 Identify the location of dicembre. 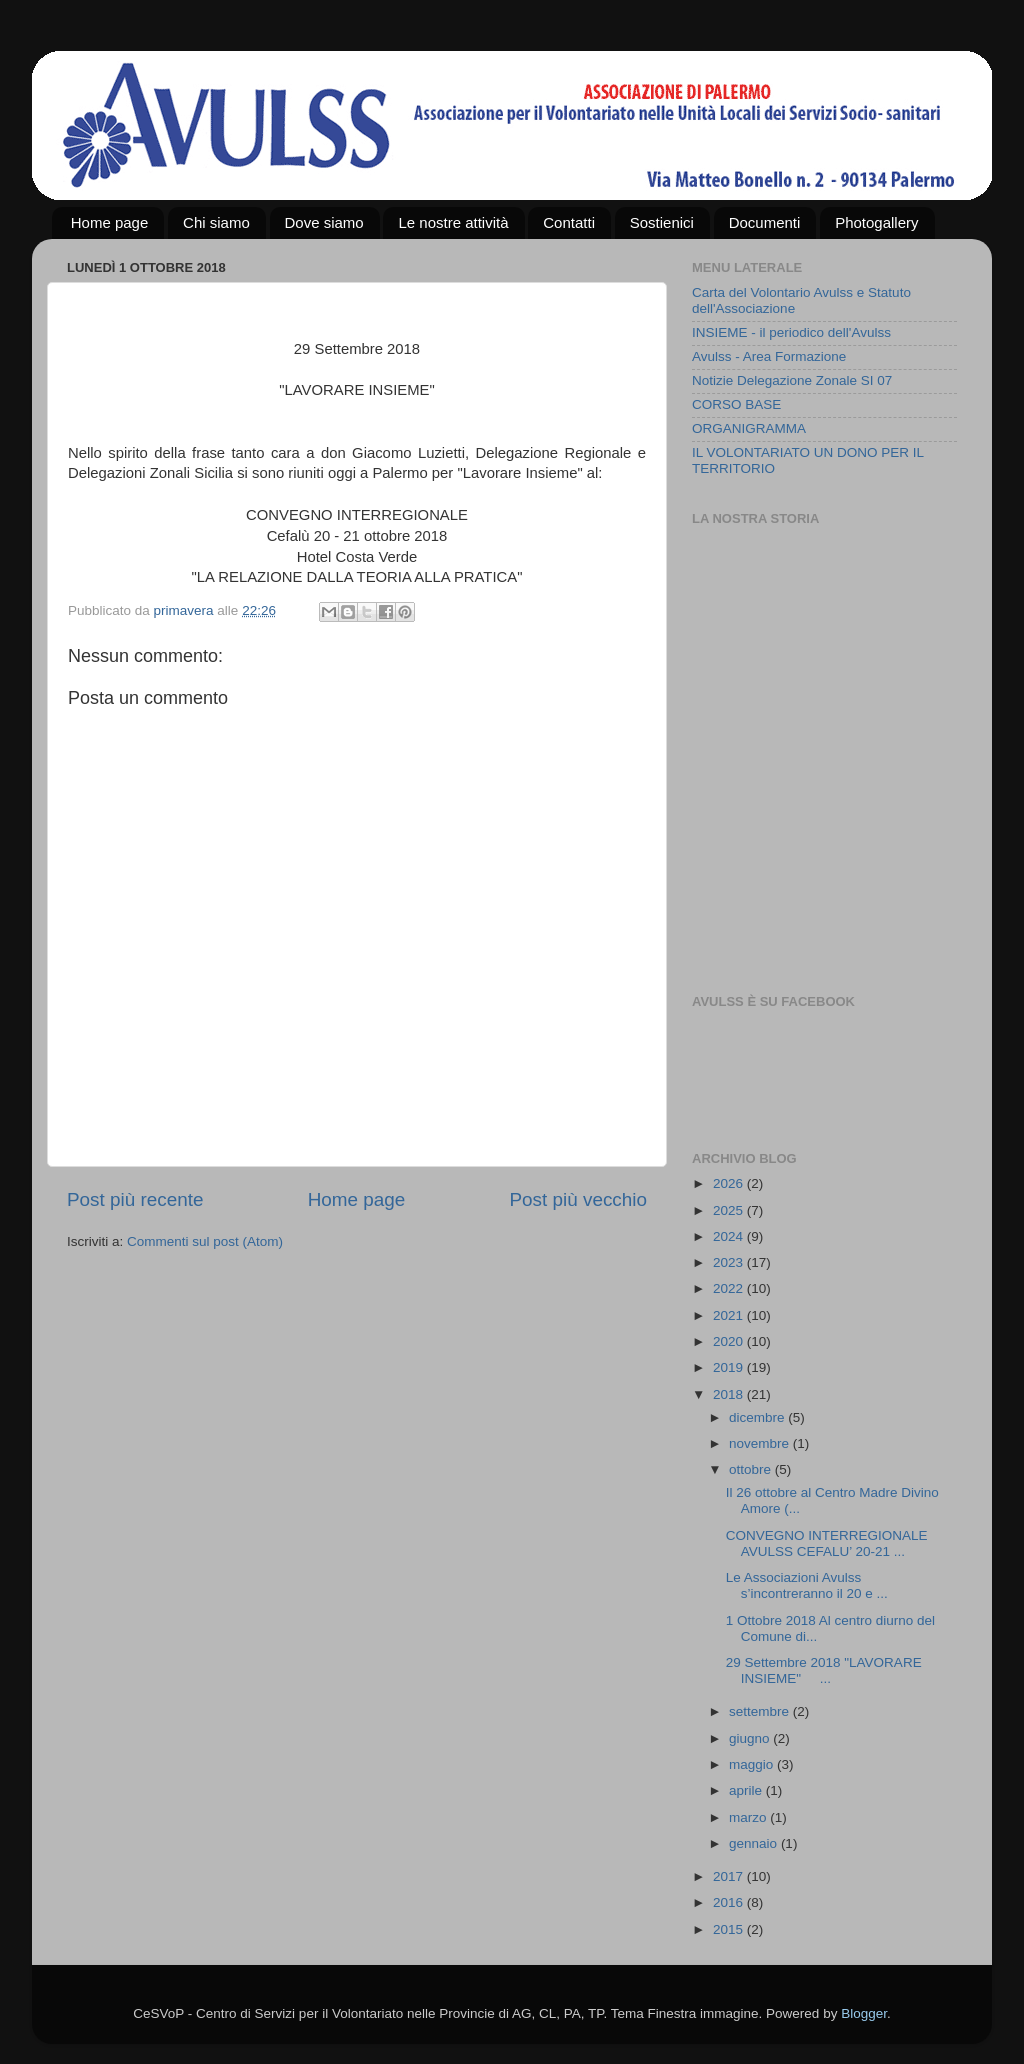
(758, 1417).